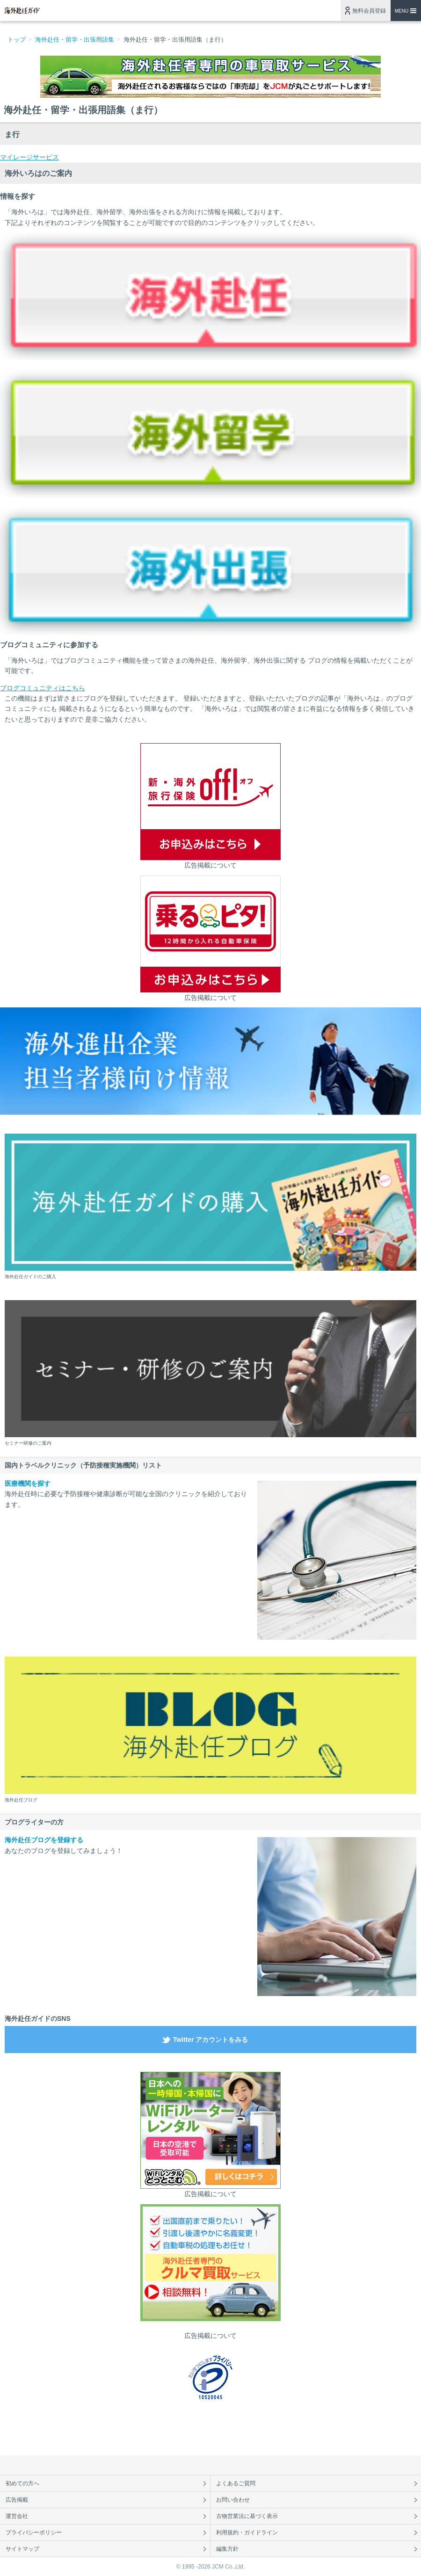  What do you see at coordinates (227, 2549) in the screenshot?
I see `編集方針` at bounding box center [227, 2549].